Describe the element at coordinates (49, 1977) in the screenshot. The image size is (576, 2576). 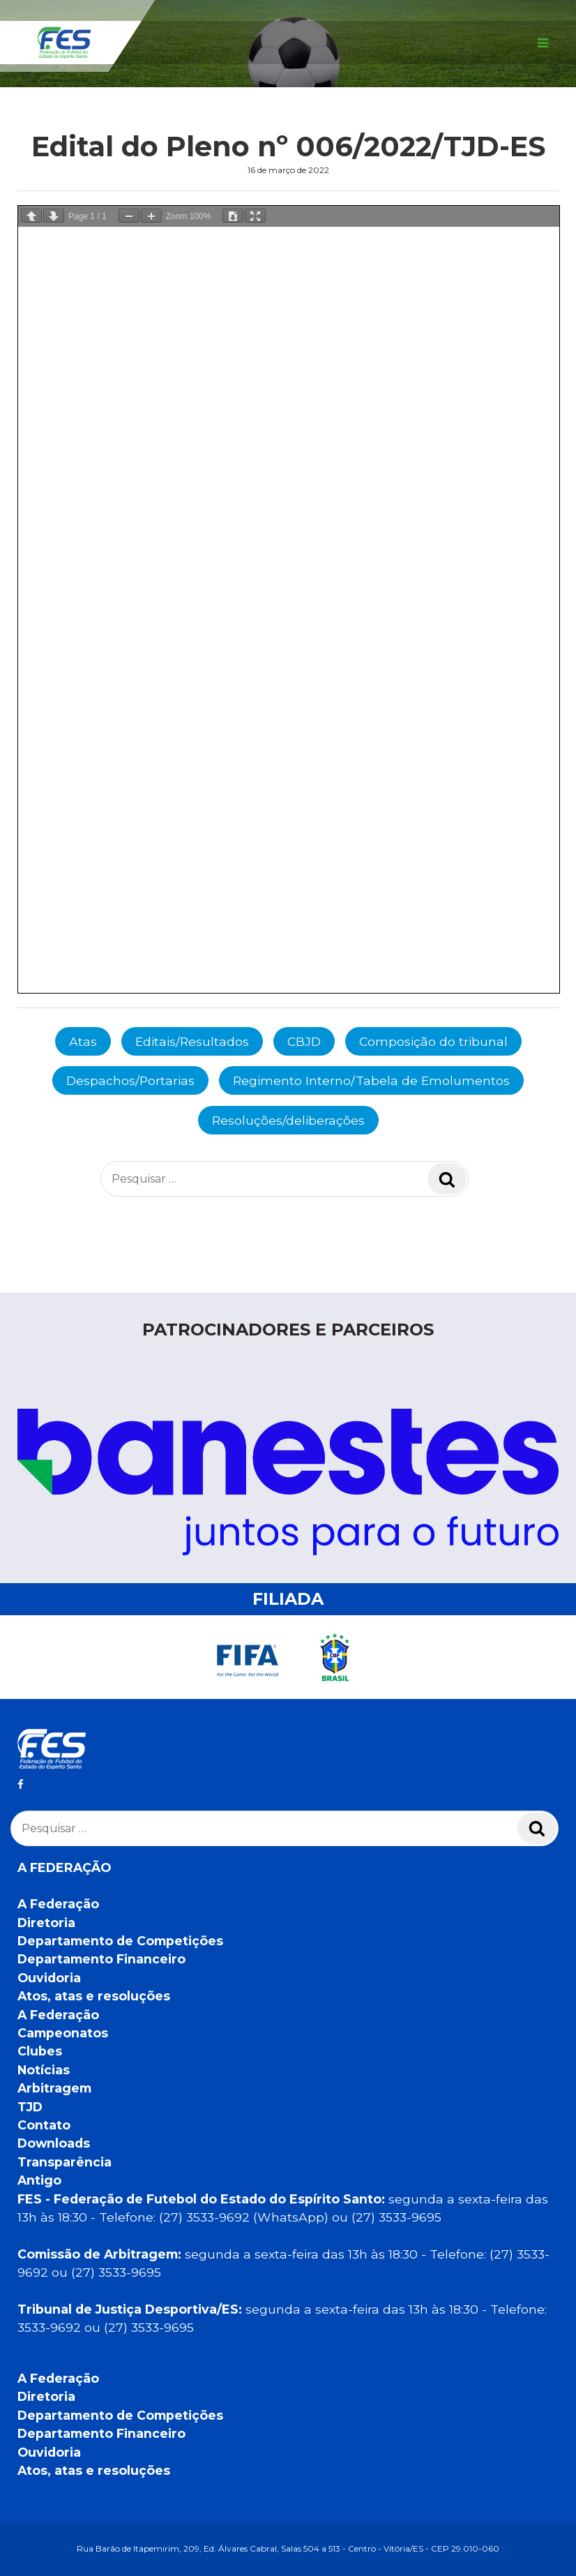
I see `Ouvidoria` at that location.